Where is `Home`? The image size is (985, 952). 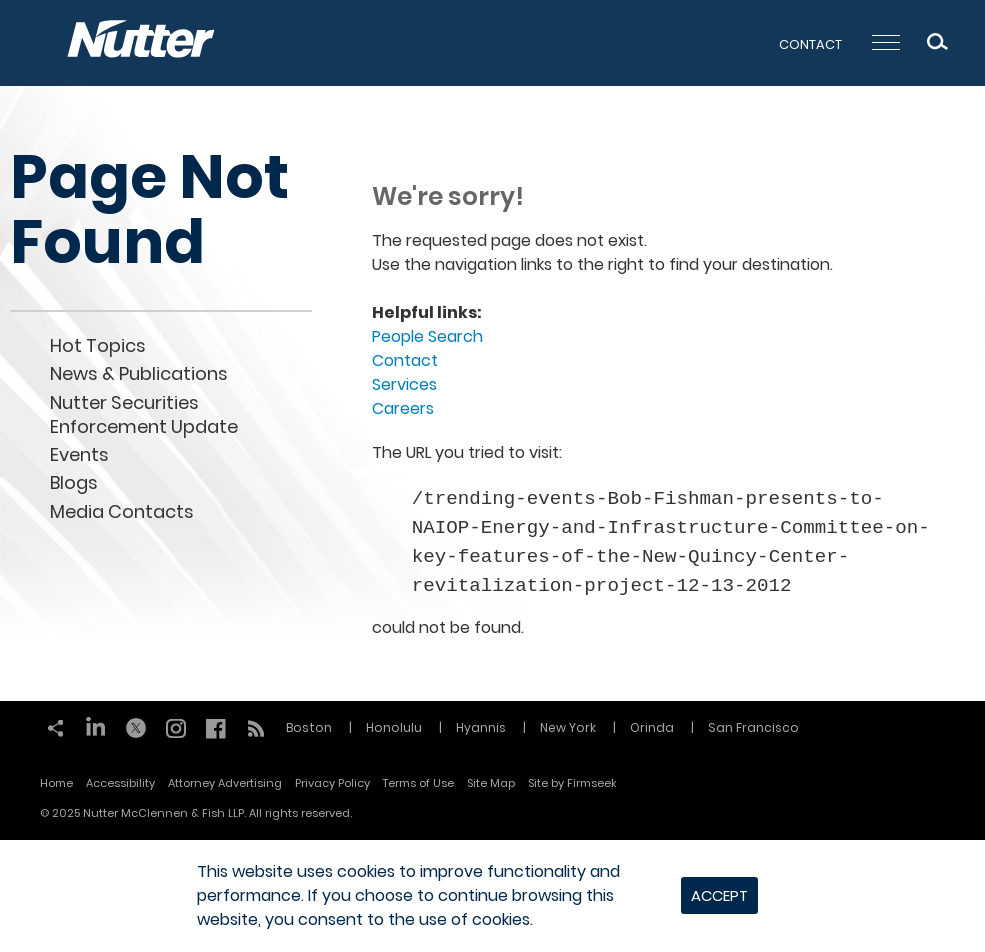 Home is located at coordinates (56, 783).